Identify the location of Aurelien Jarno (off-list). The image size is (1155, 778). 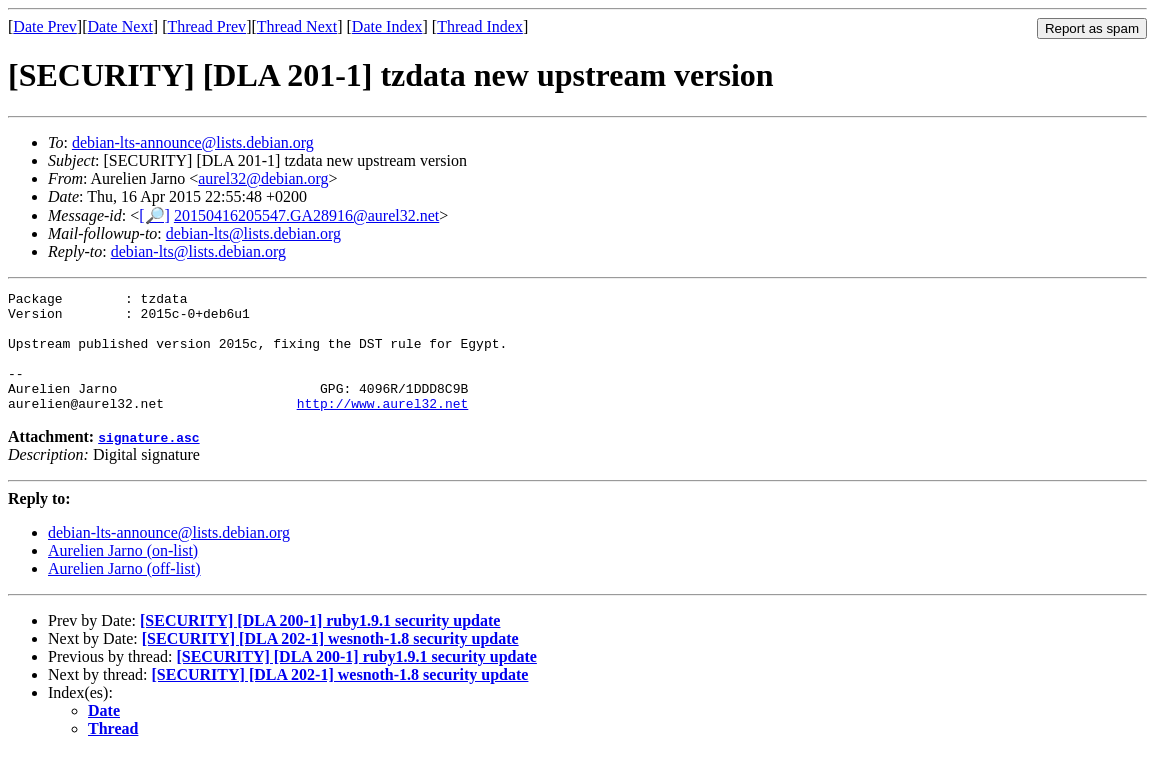
(124, 592).